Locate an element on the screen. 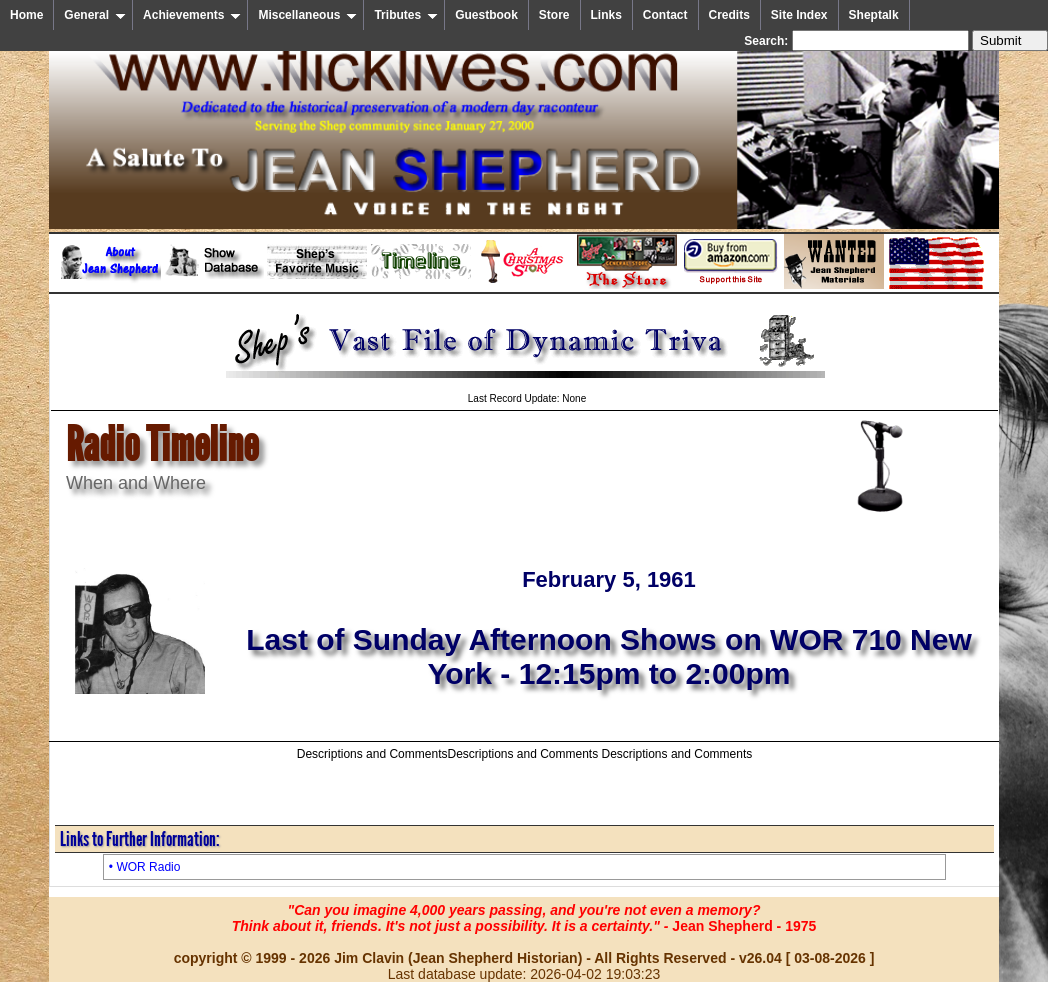 The image size is (1048, 982). Miscellaneous is located at coordinates (307, 15).